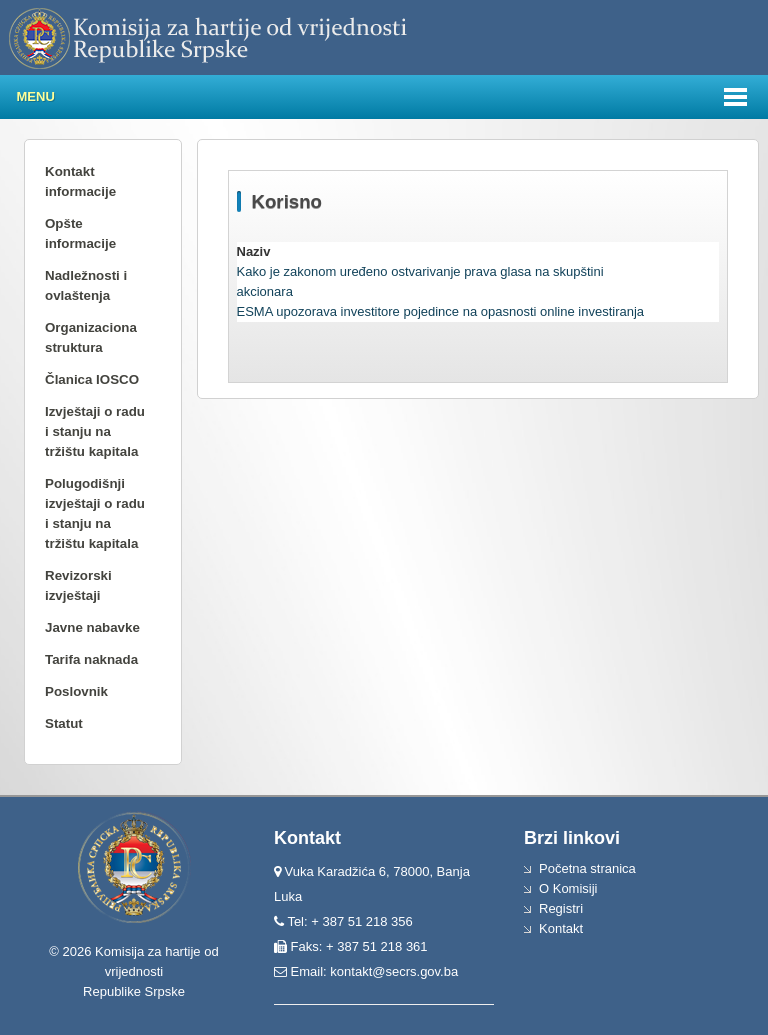 This screenshot has width=768, height=1035. What do you see at coordinates (64, 723) in the screenshot?
I see `Statut` at bounding box center [64, 723].